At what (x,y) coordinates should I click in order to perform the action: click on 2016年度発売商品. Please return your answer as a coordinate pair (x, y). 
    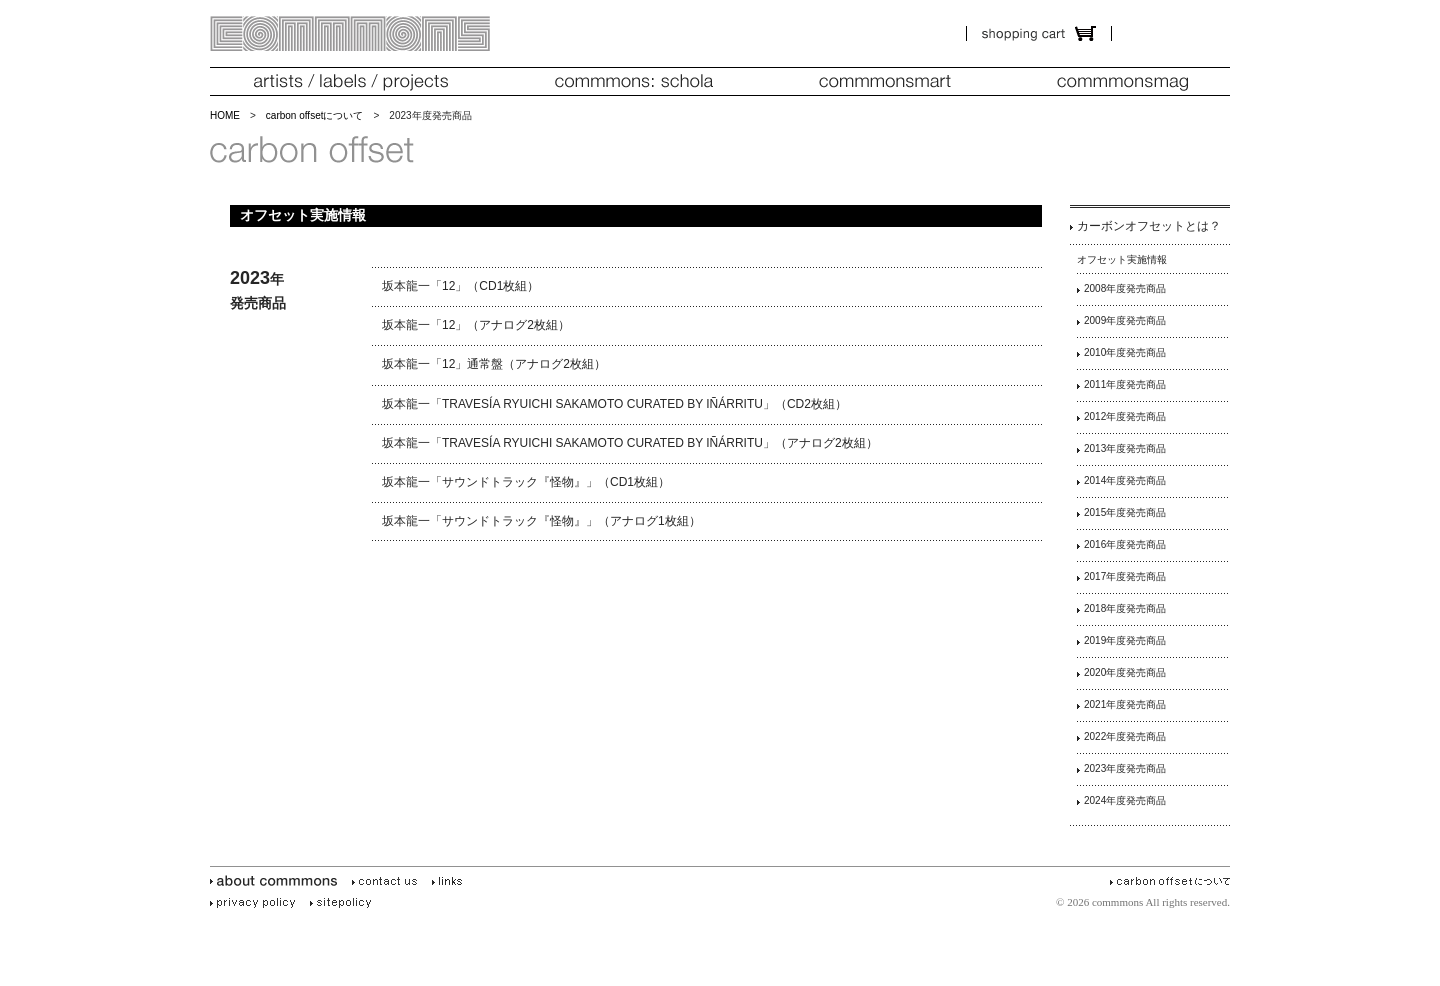
    Looking at the image, I should click on (1125, 544).